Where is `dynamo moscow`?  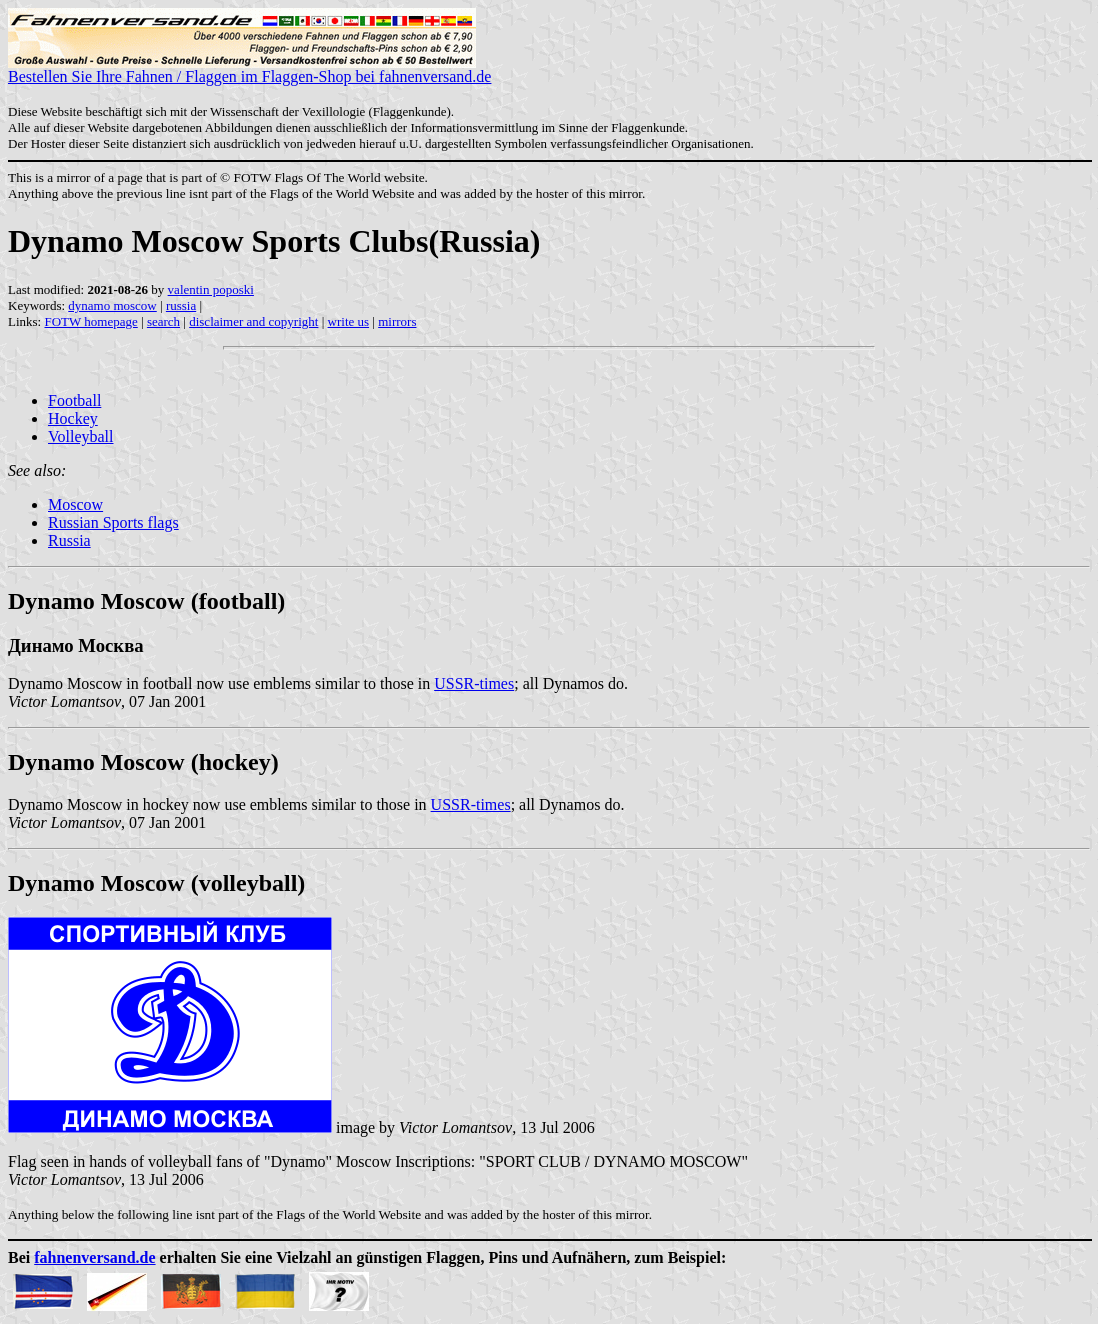 dynamo moscow is located at coordinates (112, 305).